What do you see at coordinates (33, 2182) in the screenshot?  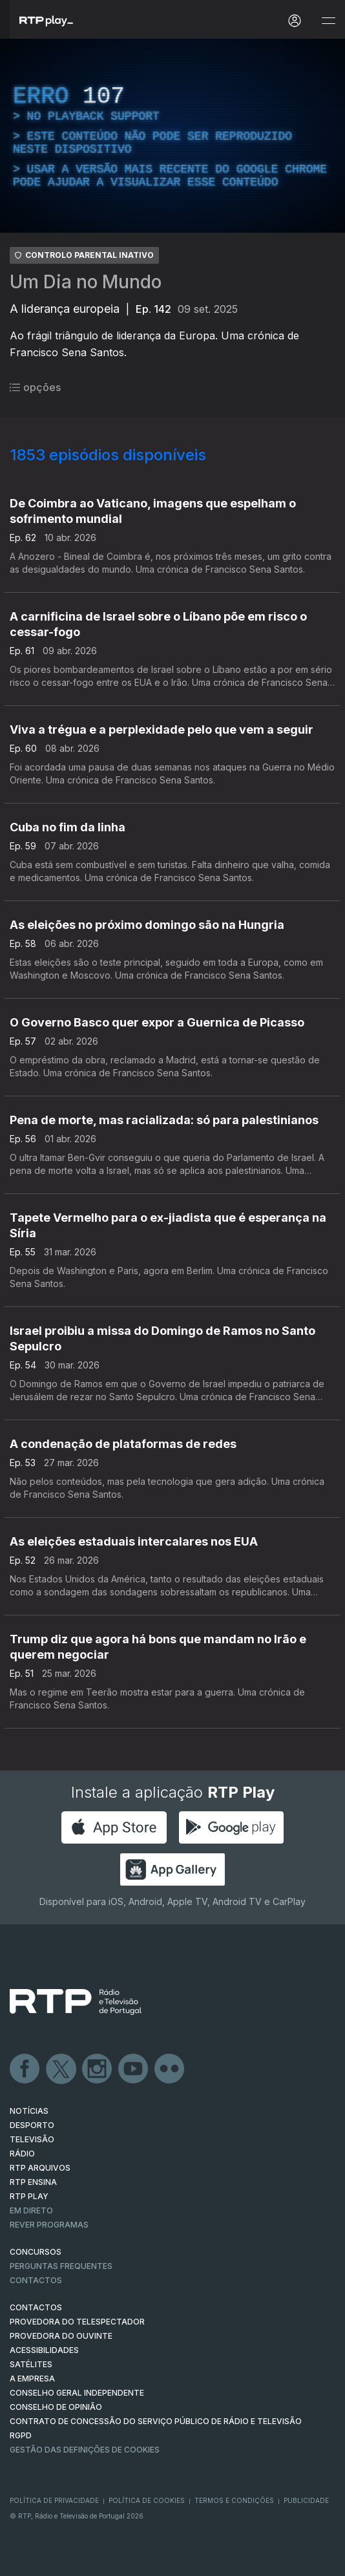 I see `RTP Ensina` at bounding box center [33, 2182].